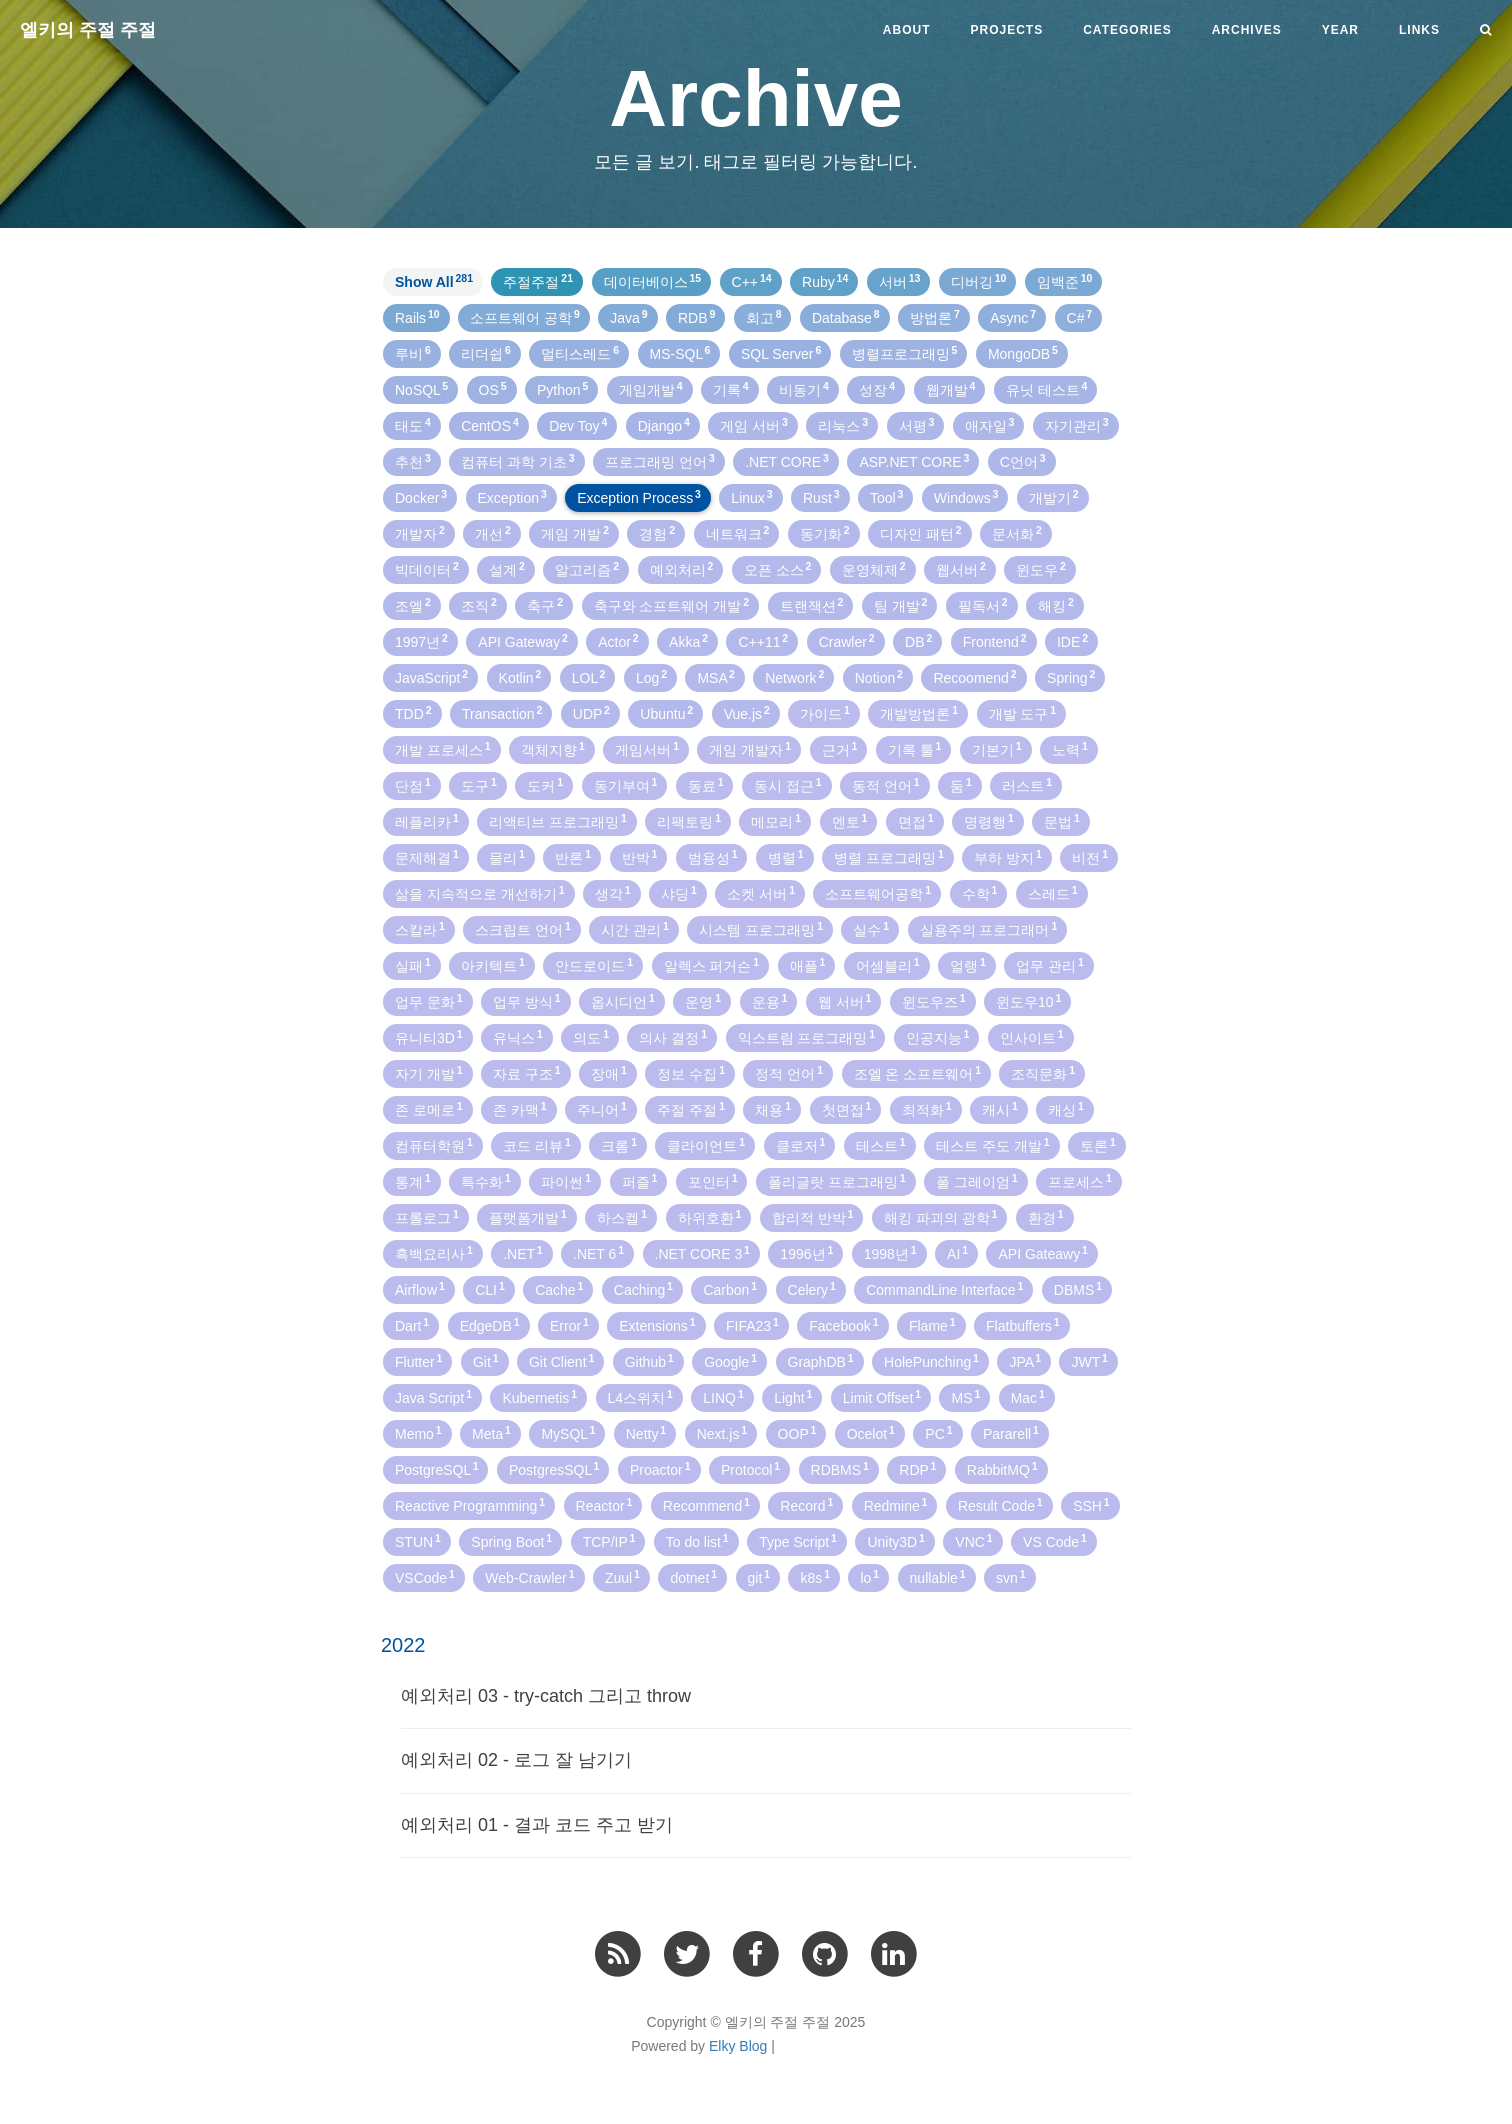  Describe the element at coordinates (640, 1181) in the screenshot. I see `퍼즐` at that location.